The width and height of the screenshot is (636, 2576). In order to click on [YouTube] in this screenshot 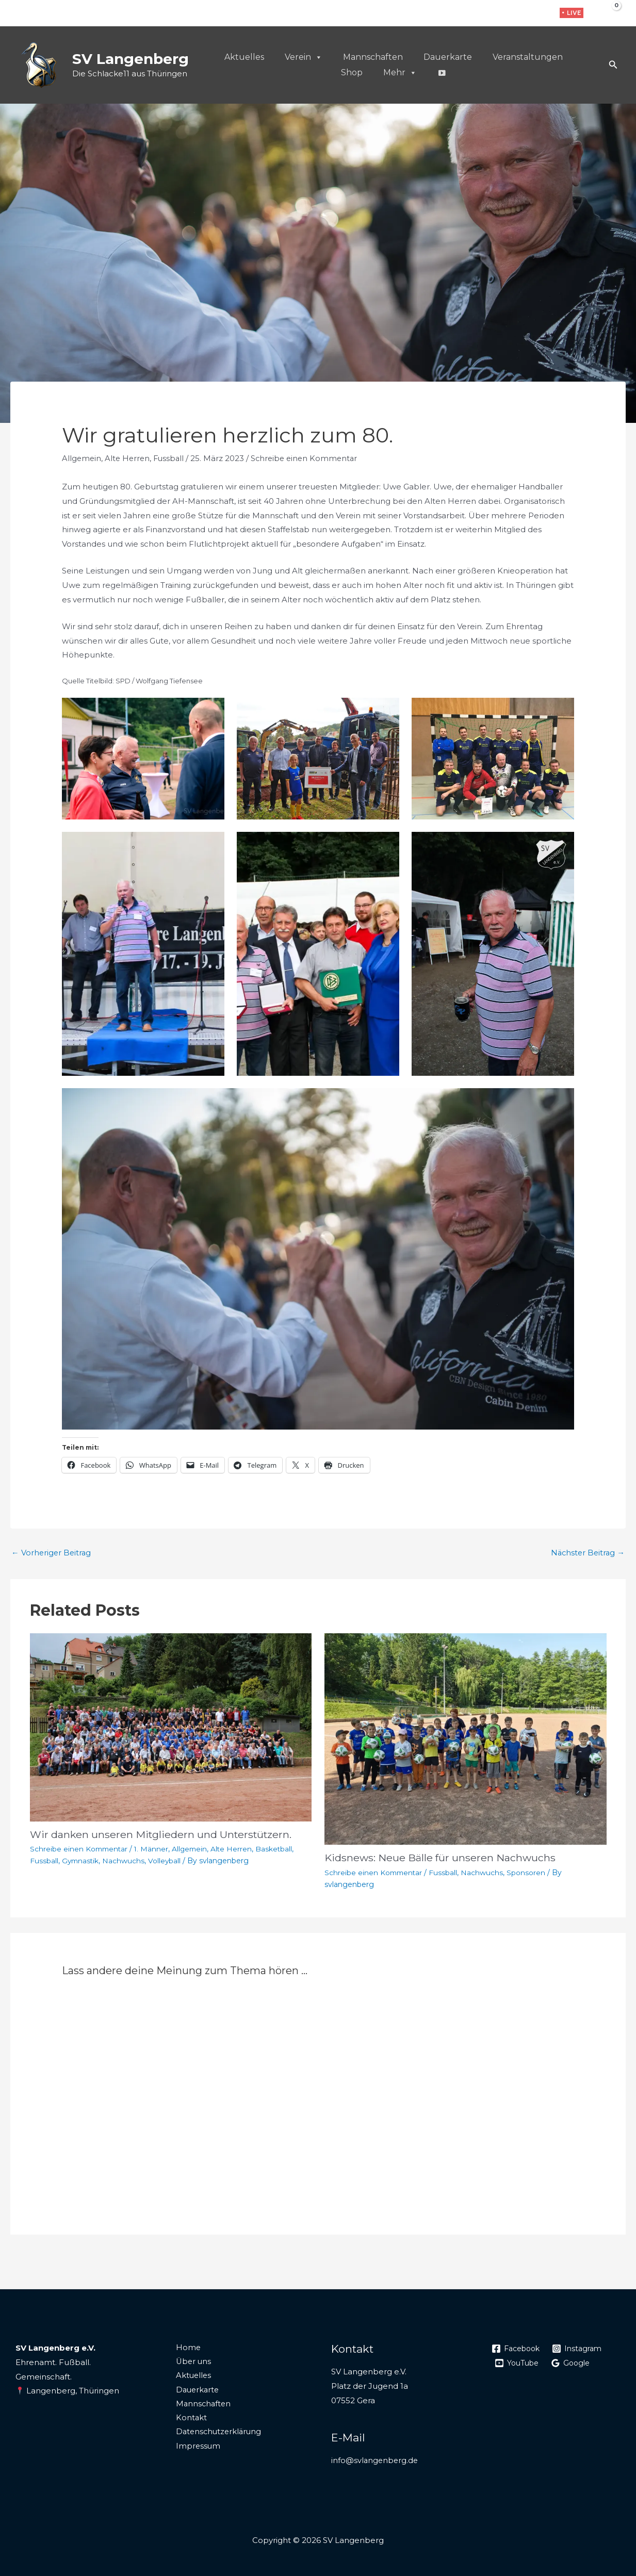, I will do `click(518, 2362)`.